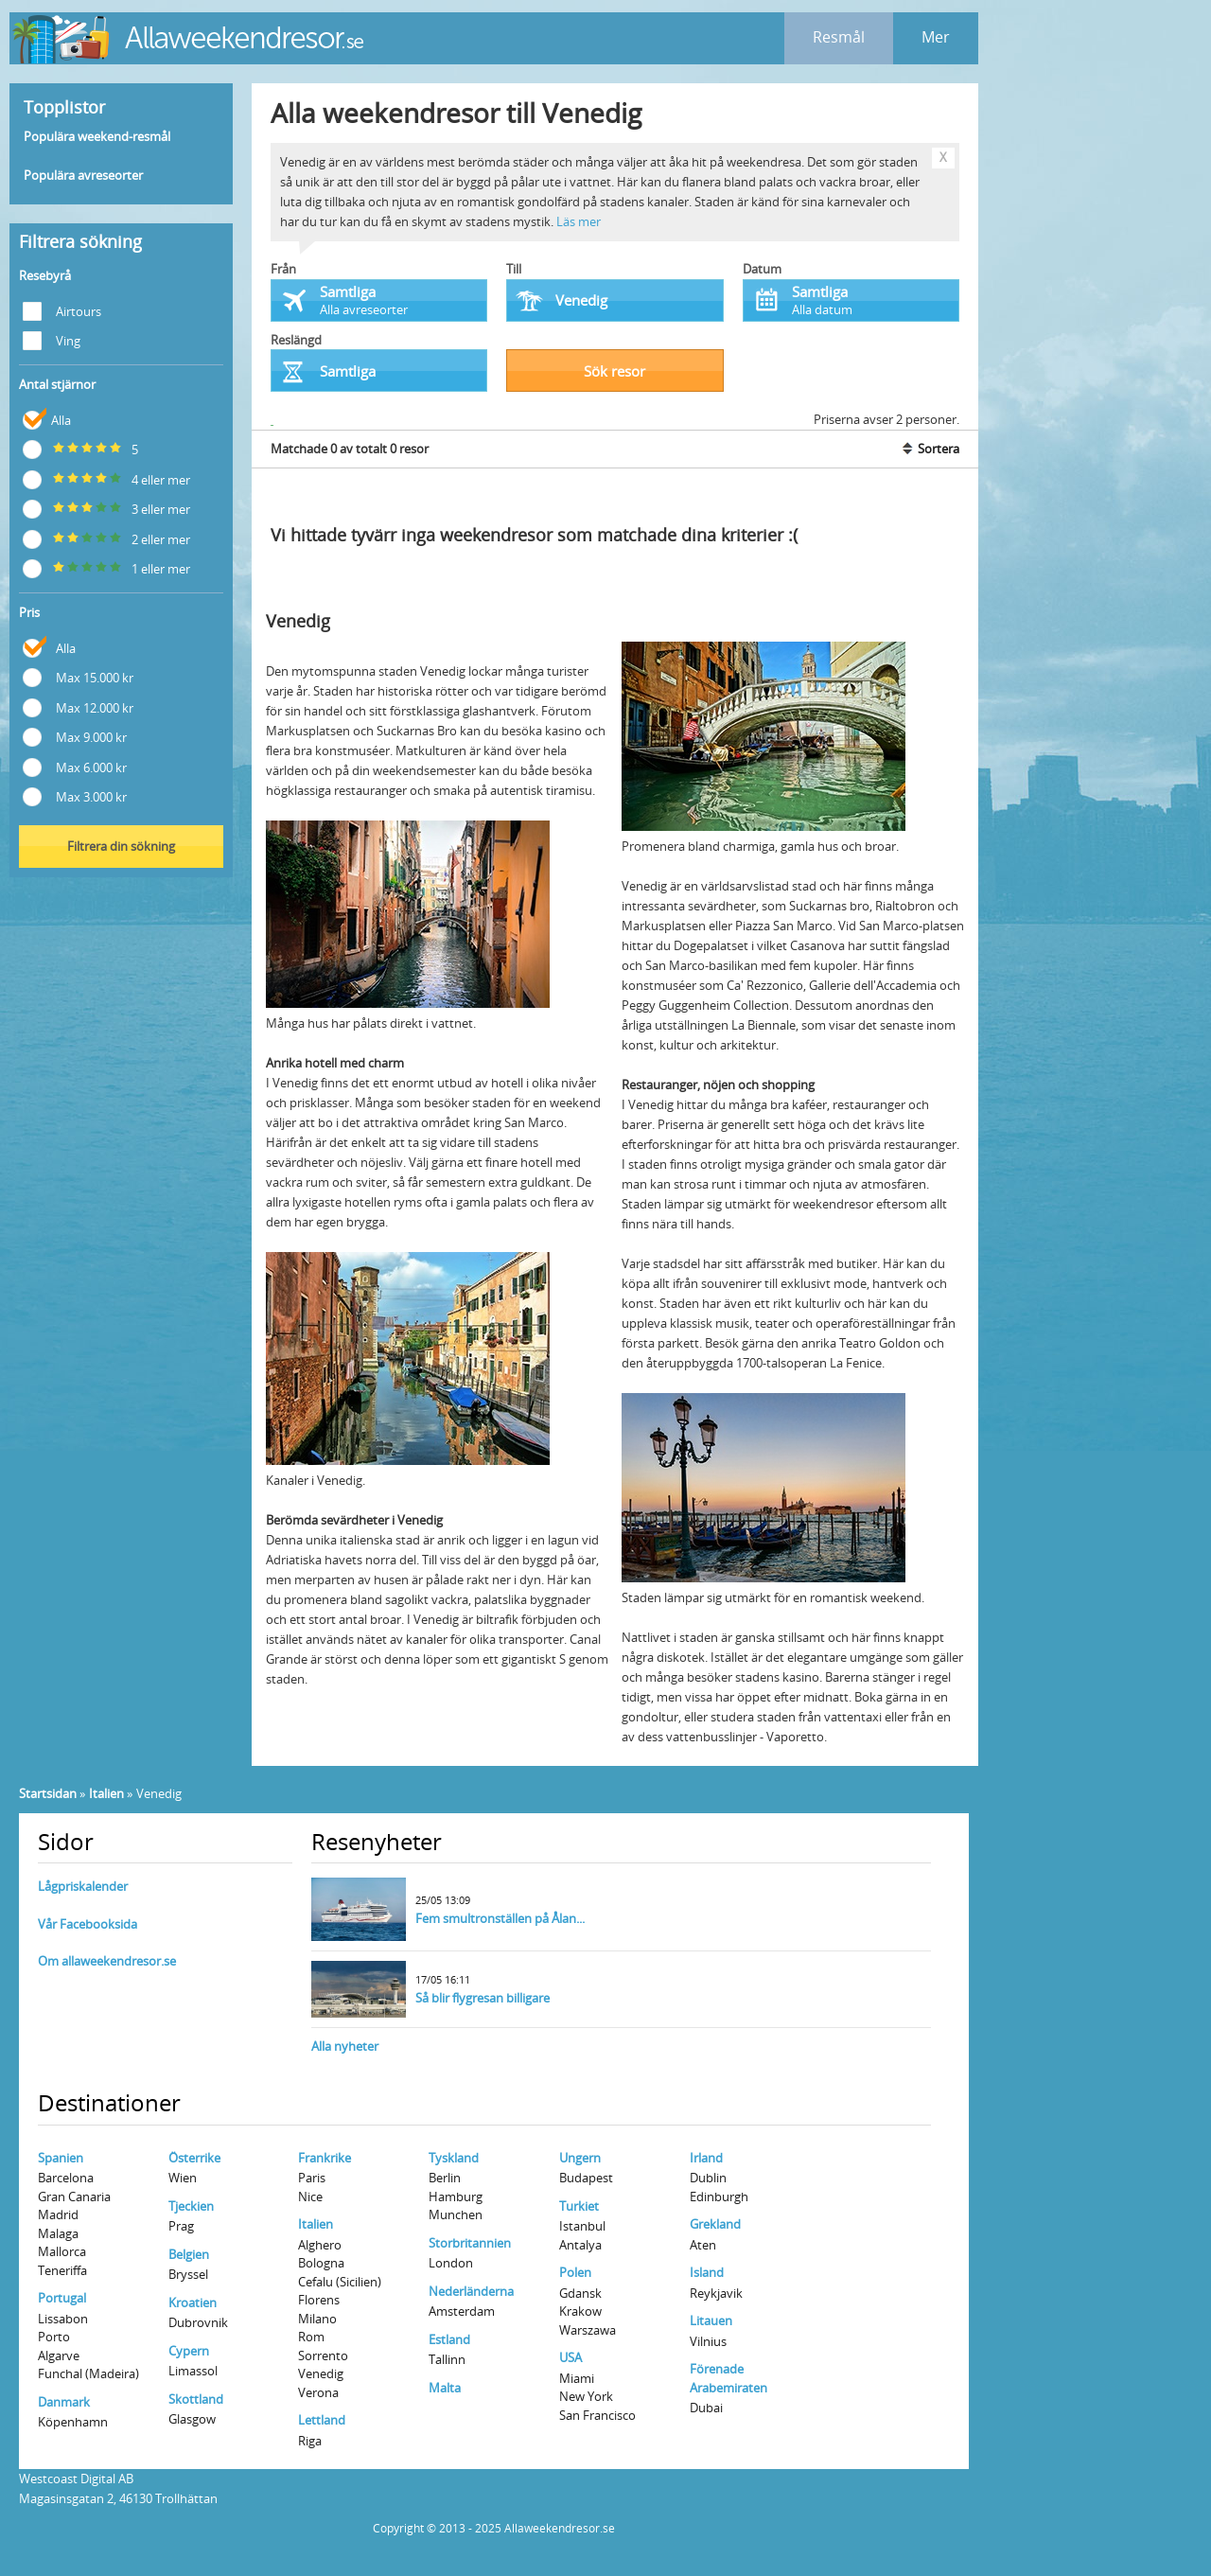 The image size is (1211, 2576). Describe the element at coordinates (78, 706) in the screenshot. I see `Max 12.000 kr` at that location.